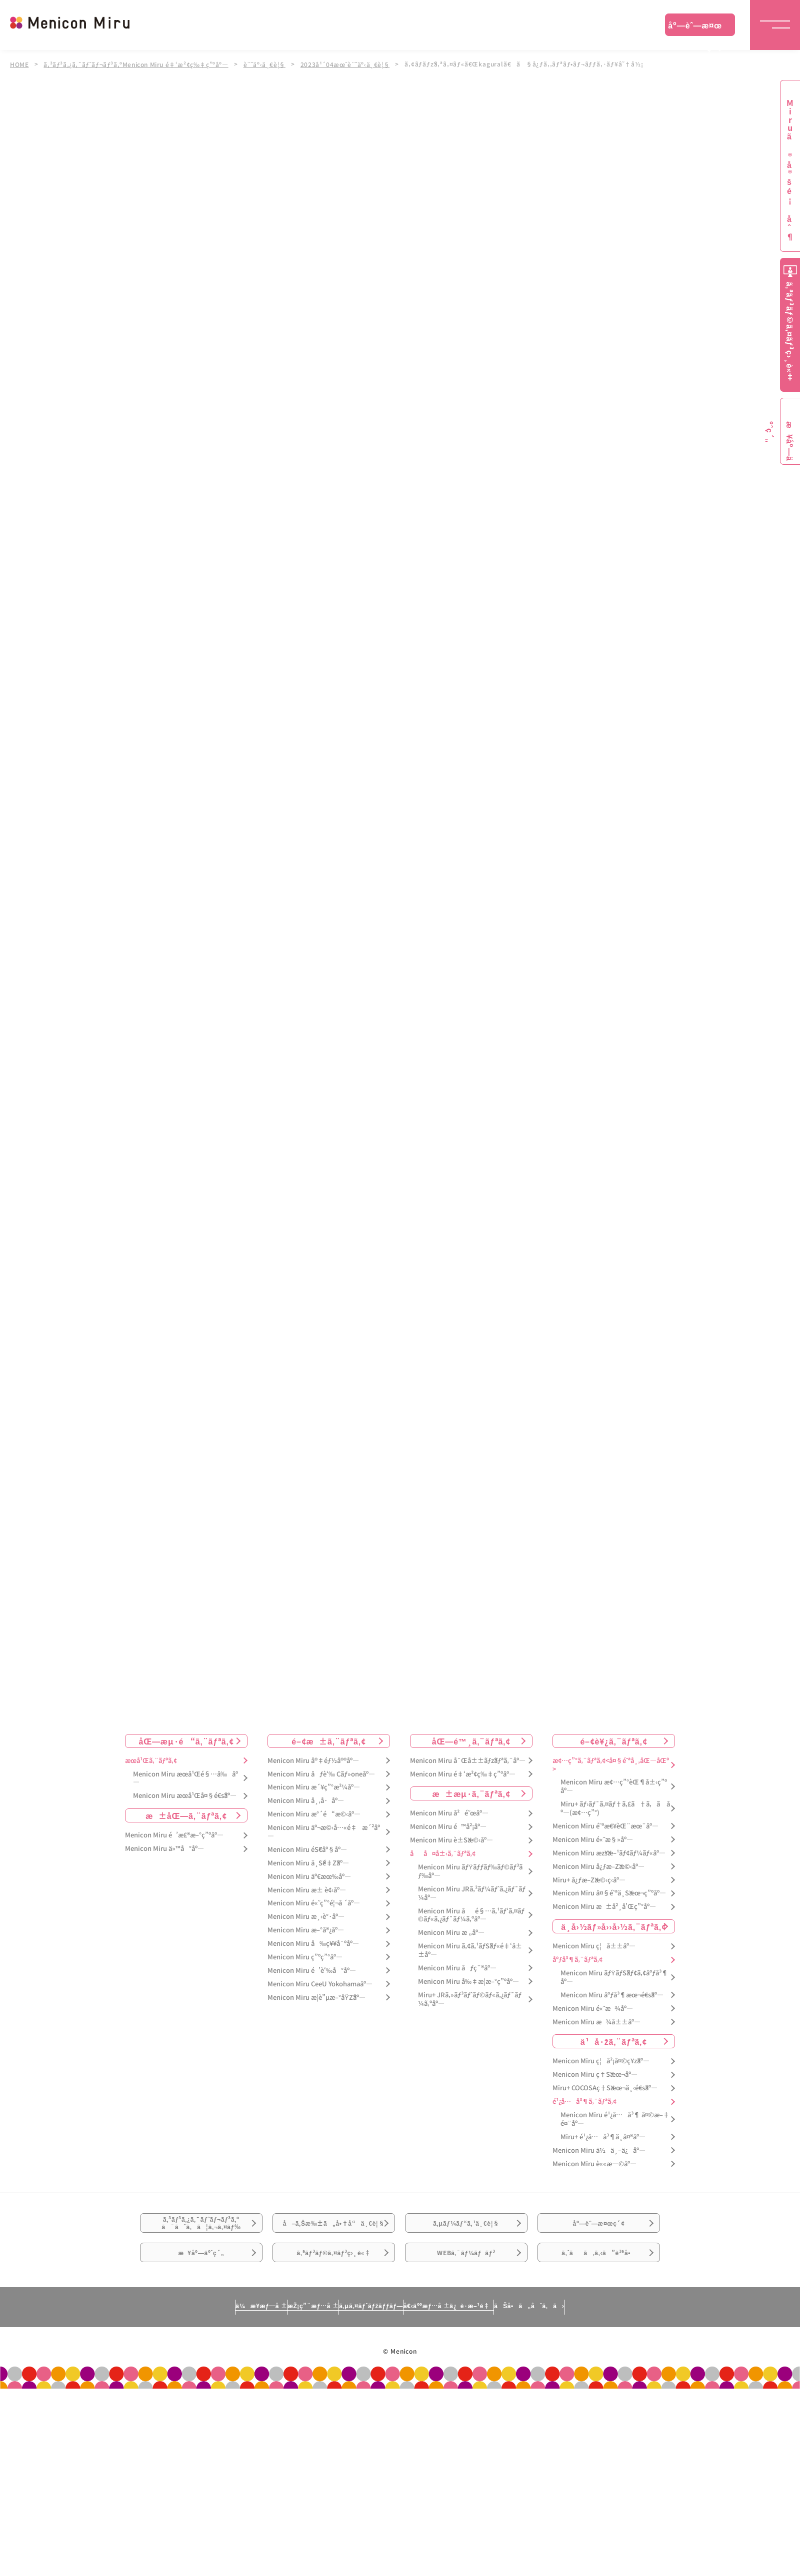 The image size is (800, 2576). I want to click on Menicon Miru æœ­å¹Œé§…å‰åº—, so click(185, 1778).